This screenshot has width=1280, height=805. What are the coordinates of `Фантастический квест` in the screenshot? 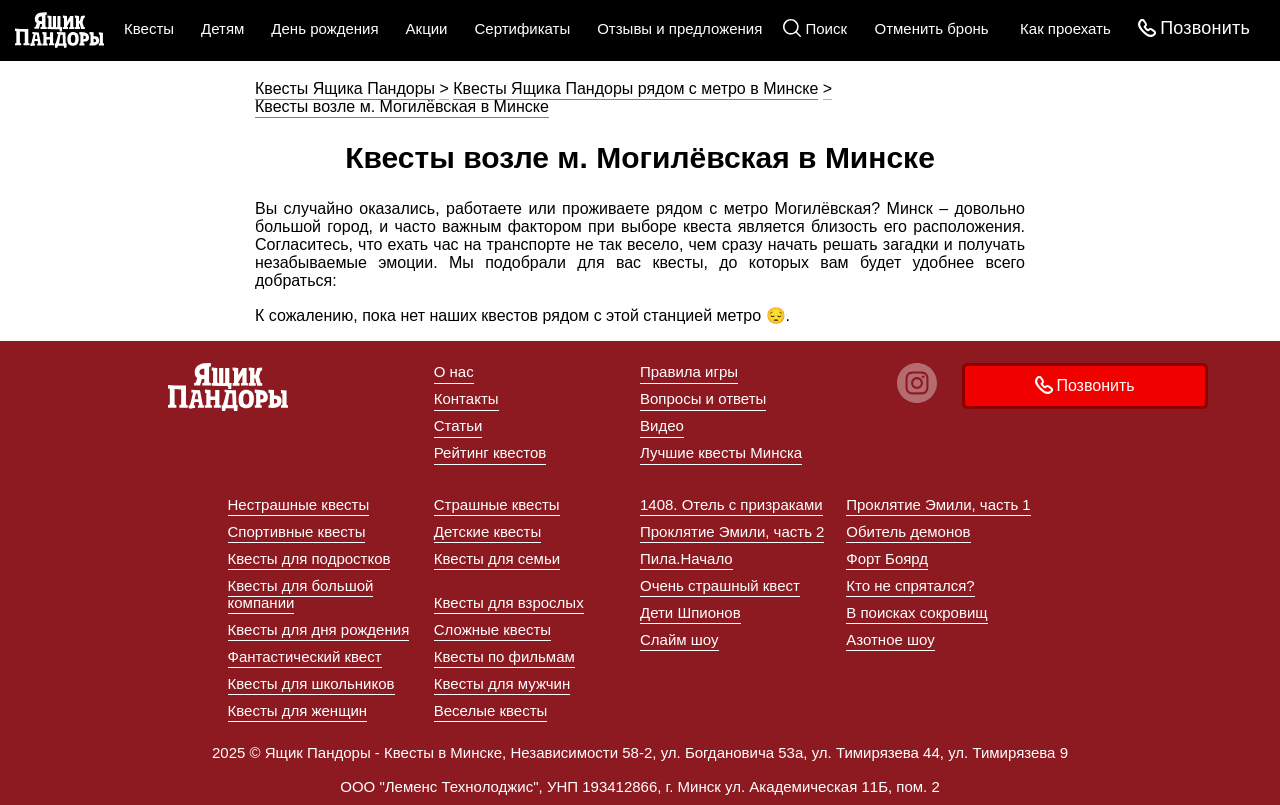 It's located at (305, 656).